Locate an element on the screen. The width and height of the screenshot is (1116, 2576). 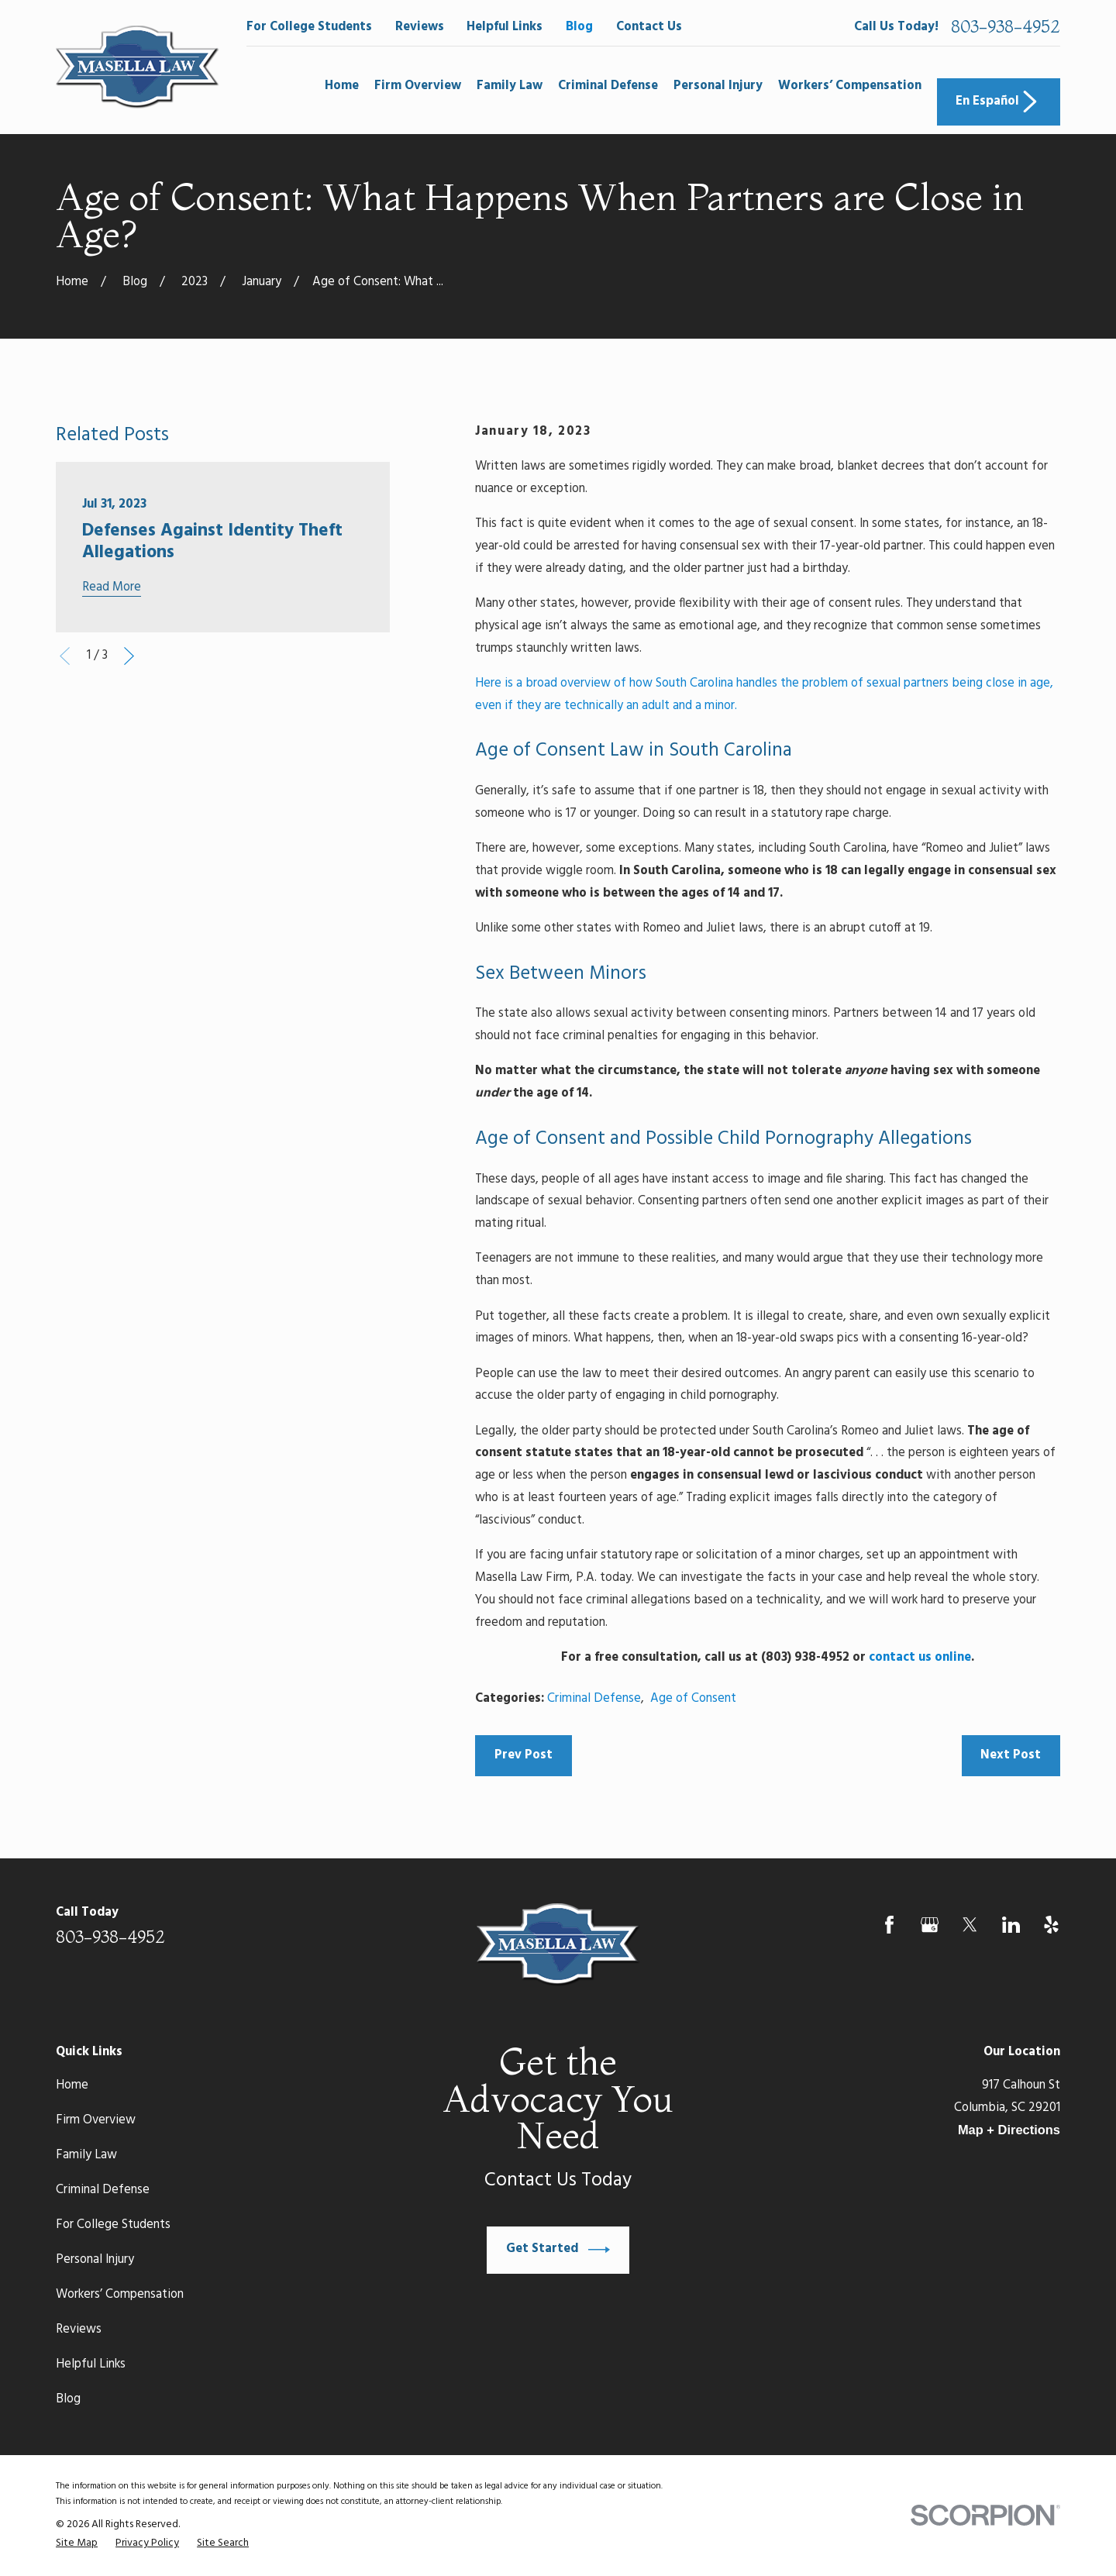
Prev Post is located at coordinates (523, 1755).